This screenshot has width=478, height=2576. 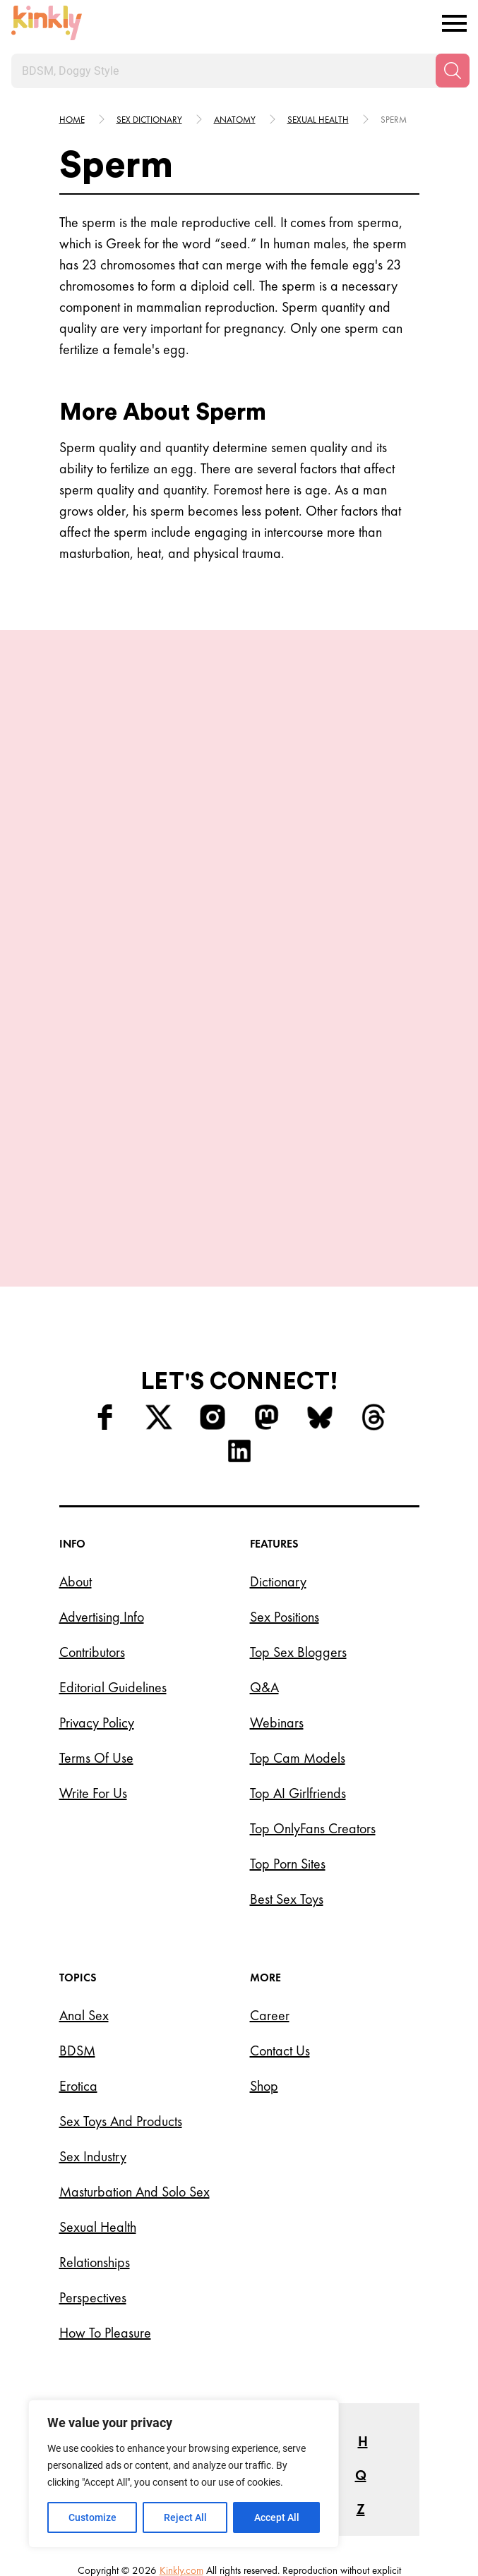 I want to click on Masturbation and Solo Sex, so click(x=134, y=2069).